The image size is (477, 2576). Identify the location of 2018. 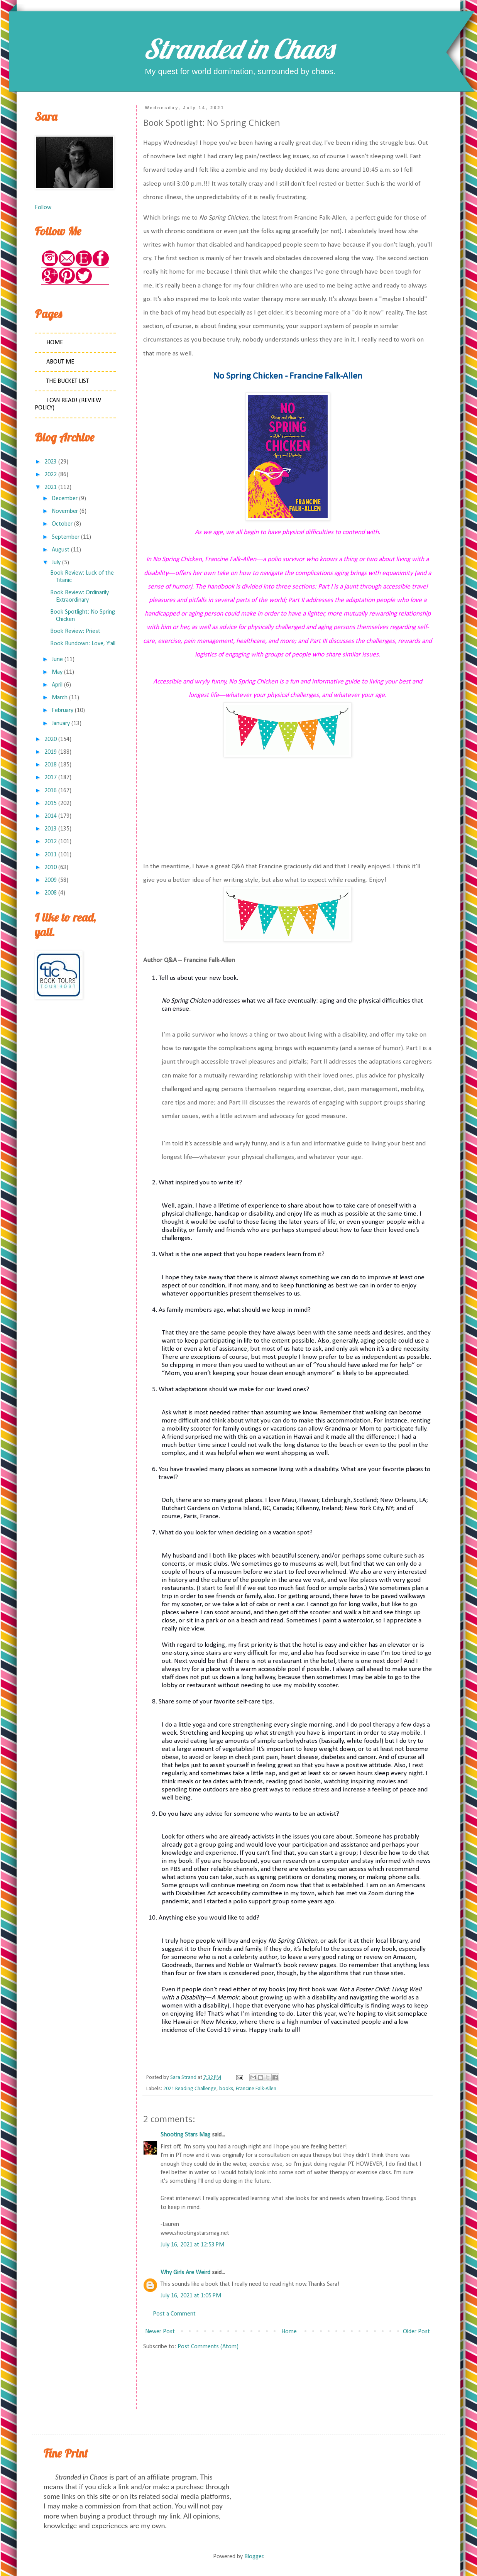
(50, 765).